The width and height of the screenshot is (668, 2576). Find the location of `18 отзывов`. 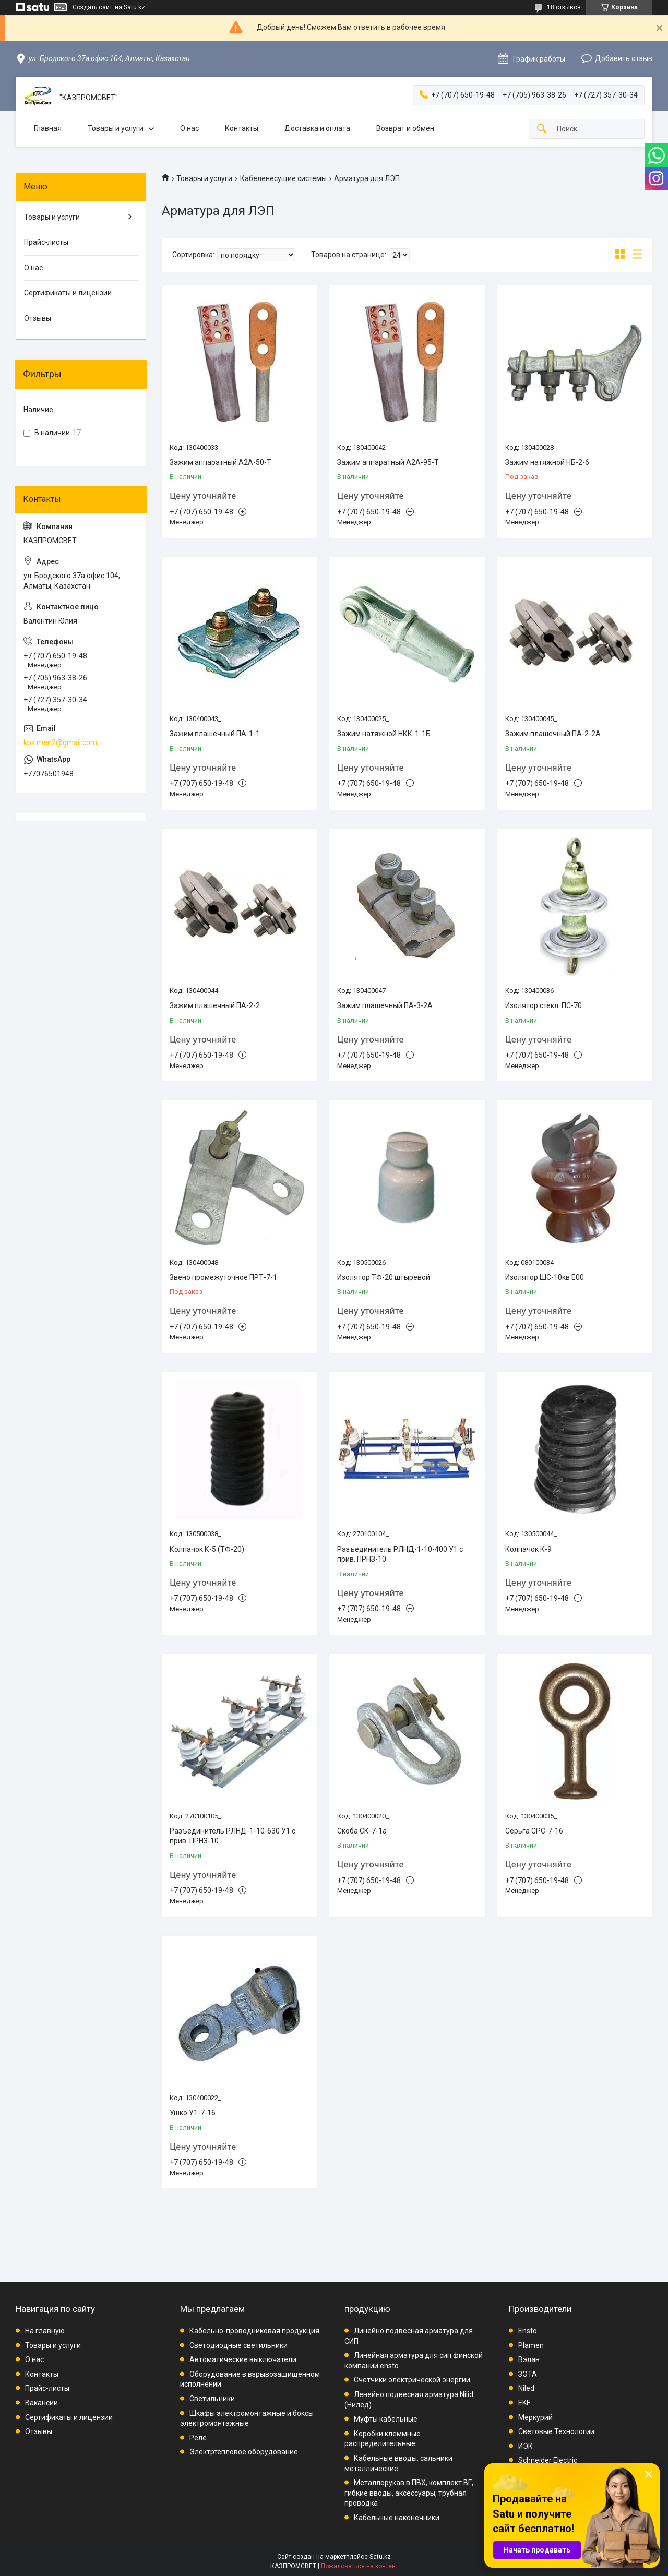

18 отзывов is located at coordinates (564, 7).